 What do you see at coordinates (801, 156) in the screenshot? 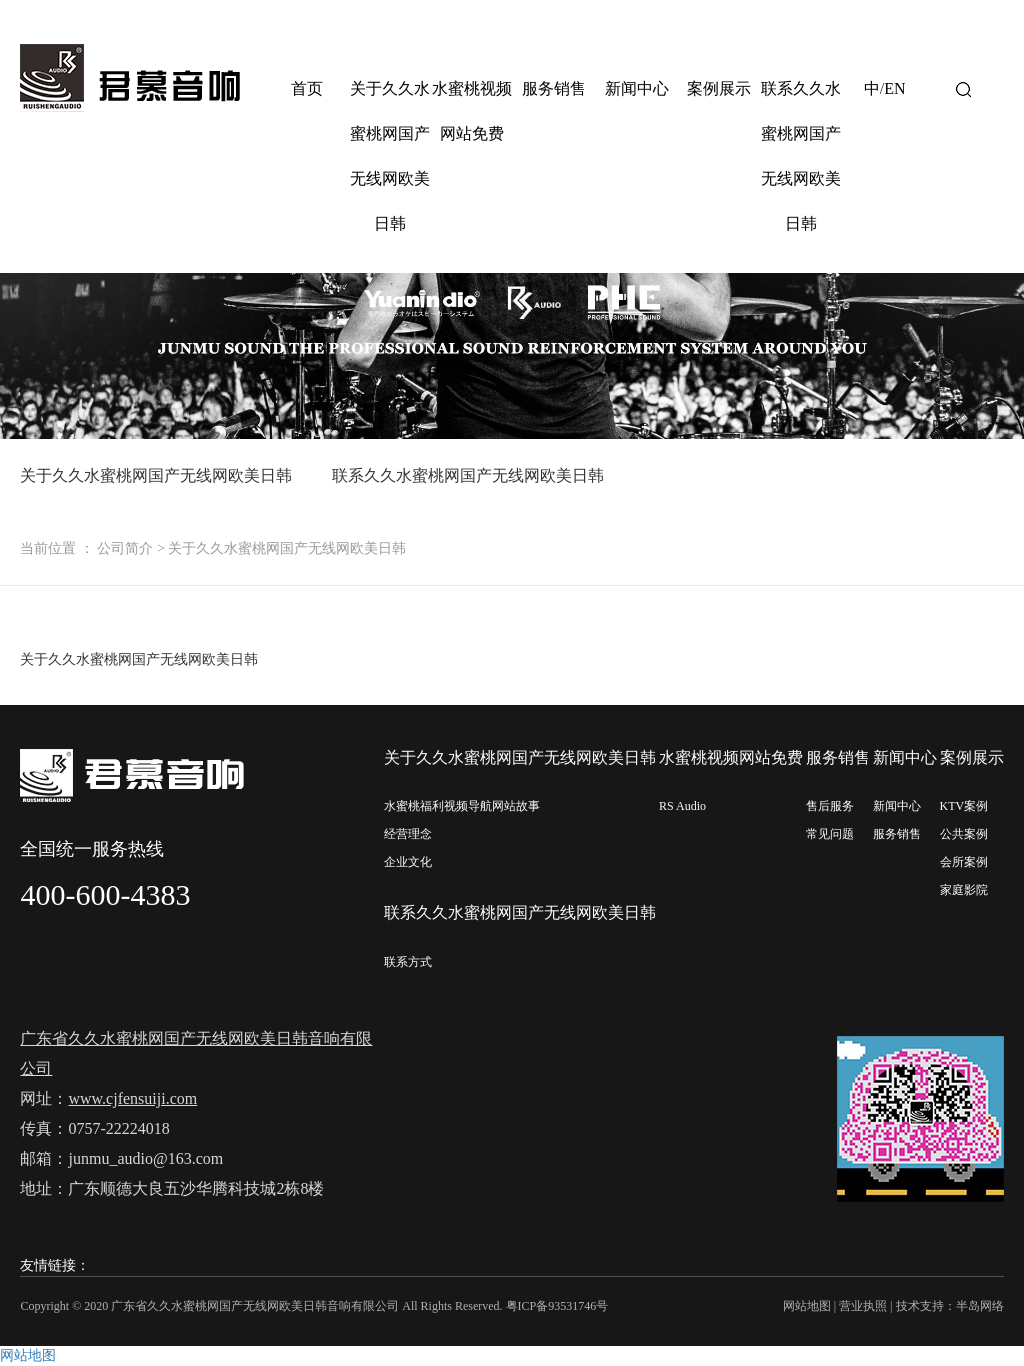
I see `联系久久水蜜桃网国产无线网欧美日韩` at bounding box center [801, 156].